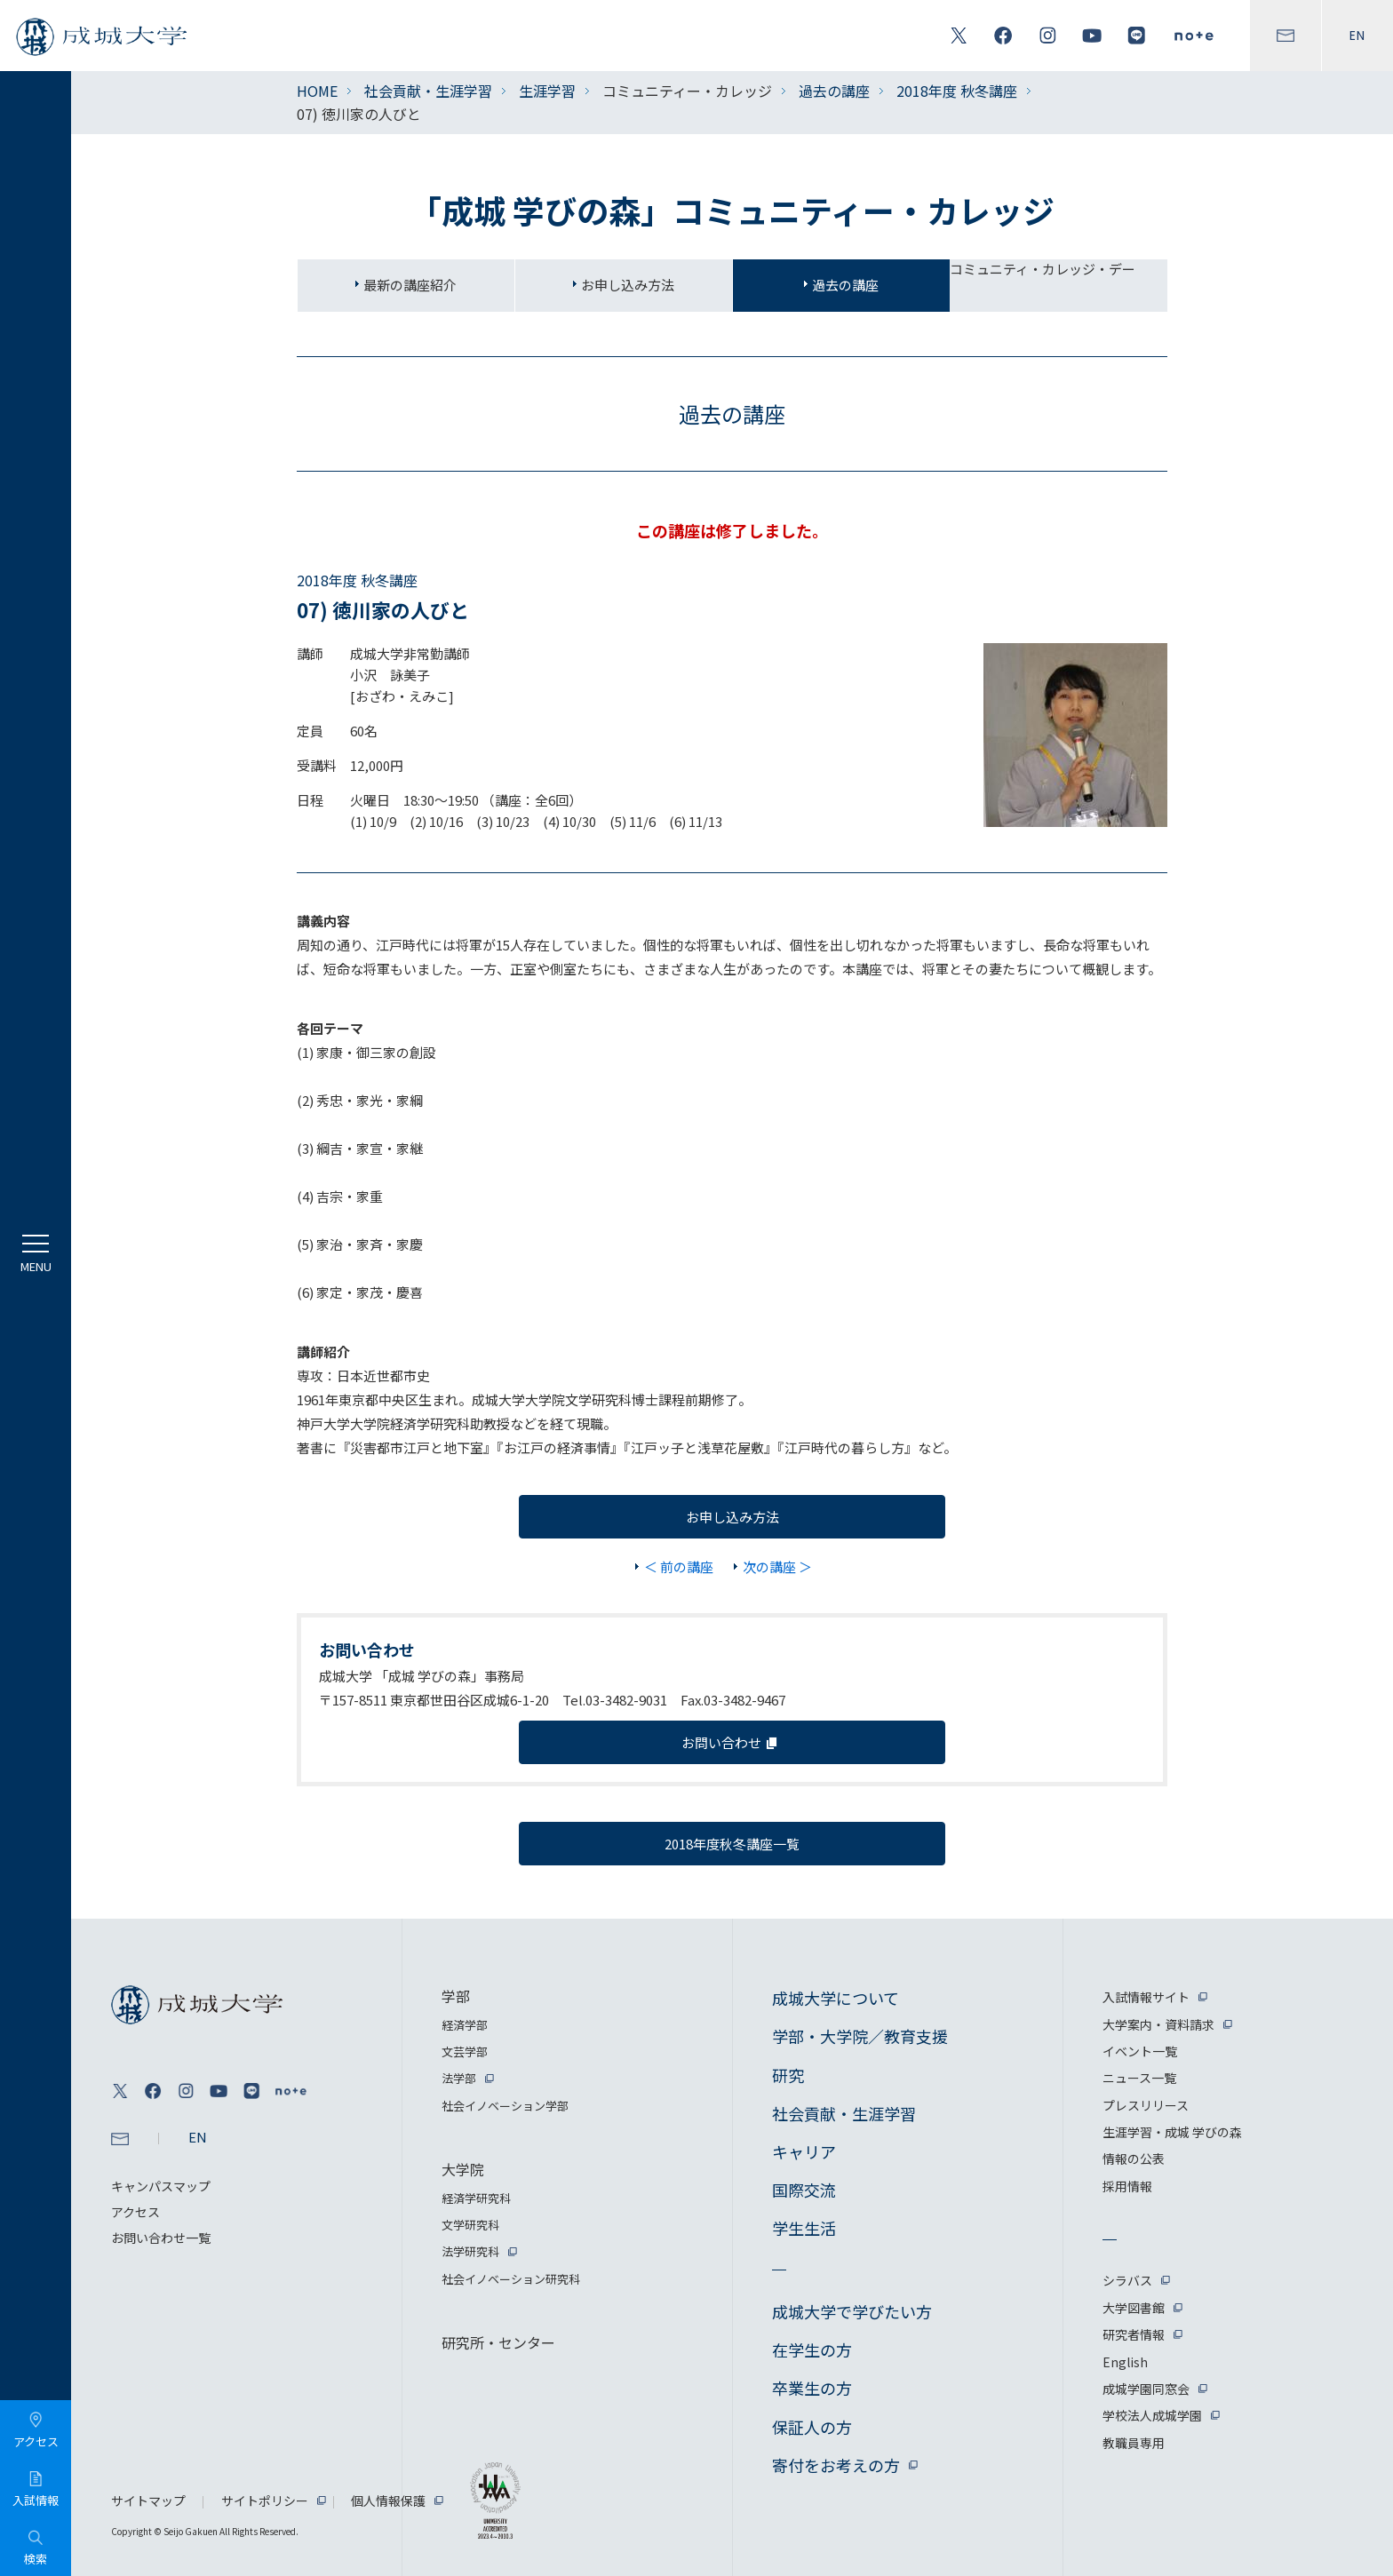 The image size is (1393, 2576). I want to click on ニュース一覧, so click(1139, 2078).